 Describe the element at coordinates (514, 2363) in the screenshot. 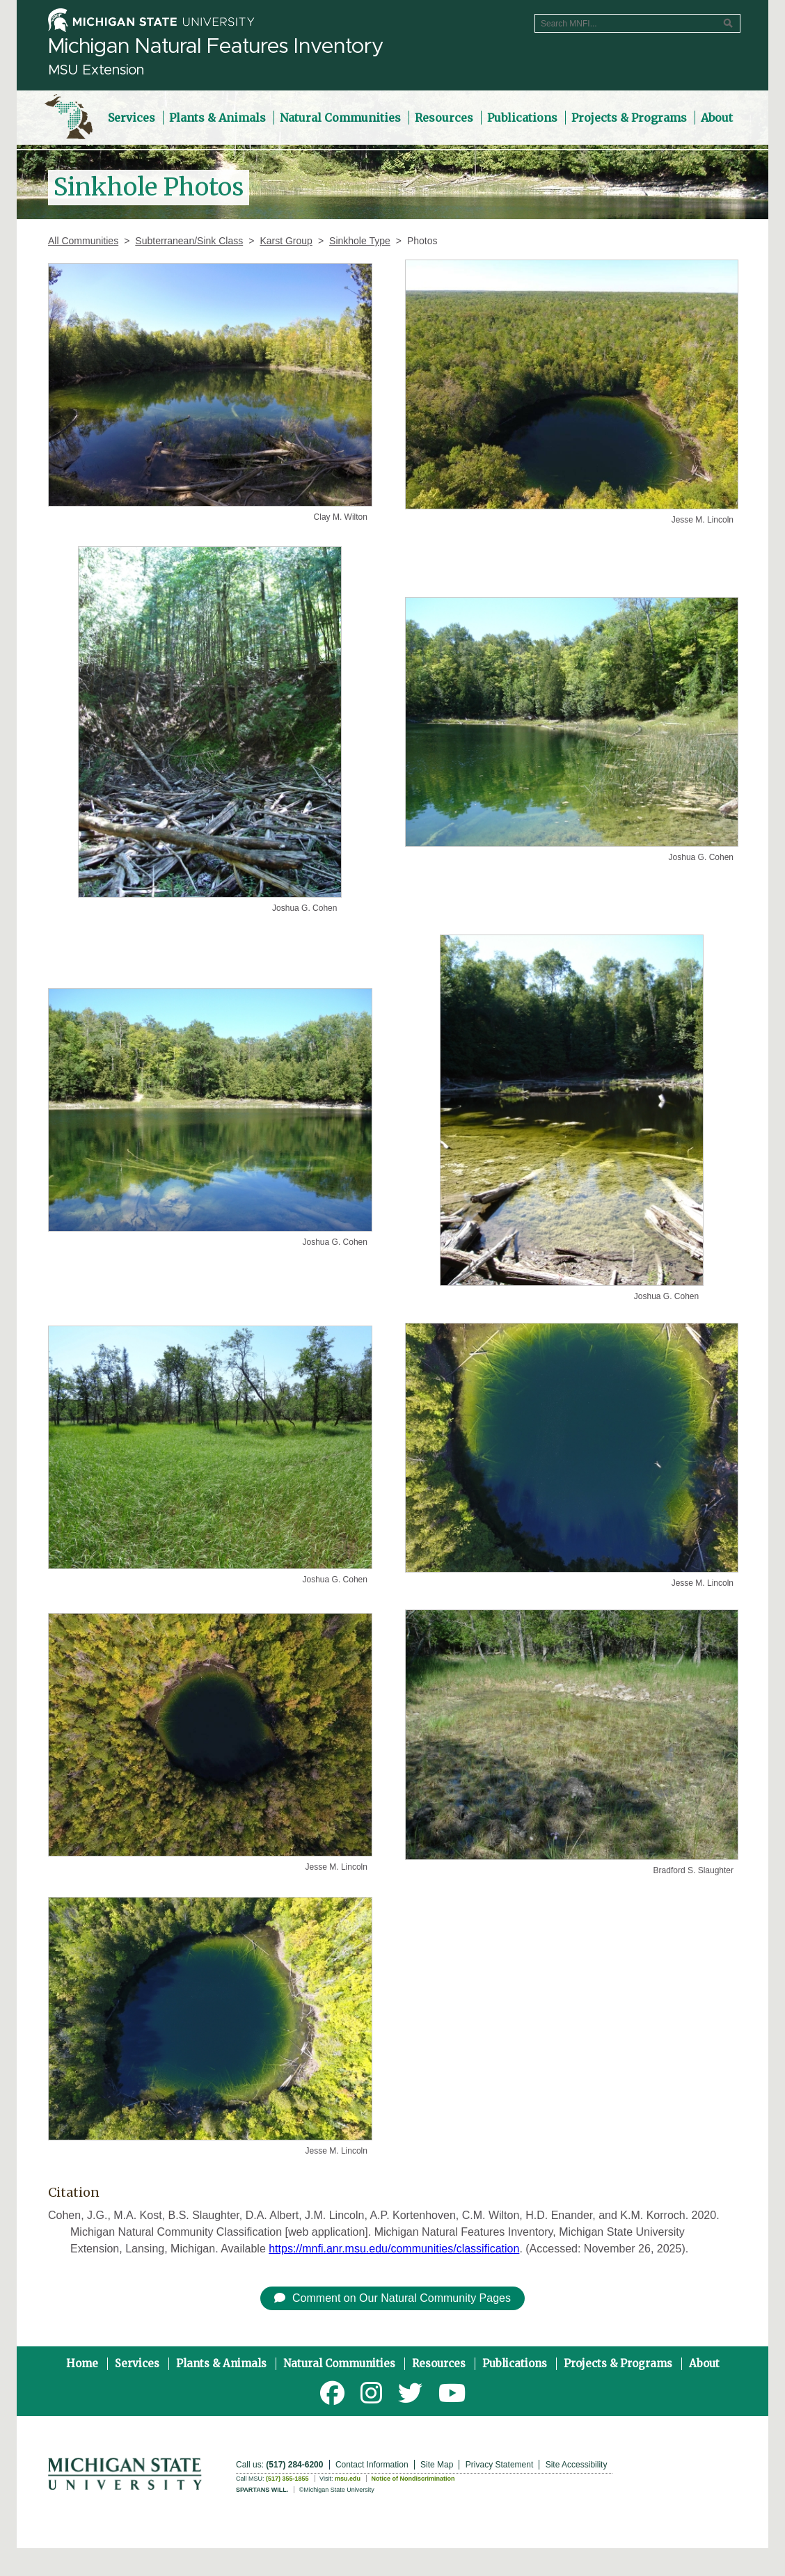

I see `Publications` at that location.